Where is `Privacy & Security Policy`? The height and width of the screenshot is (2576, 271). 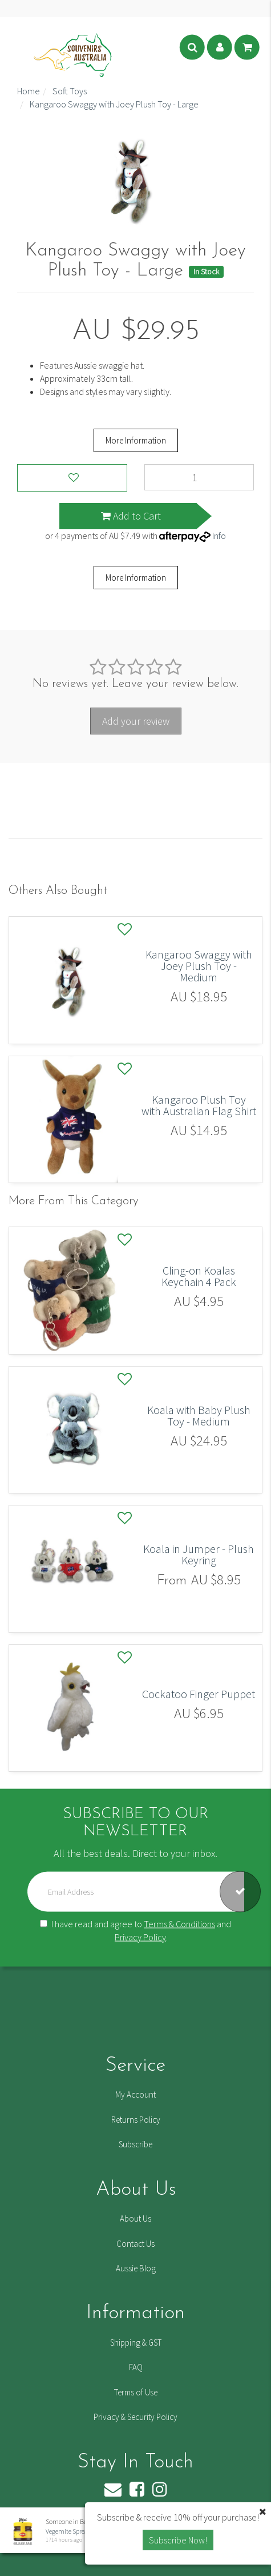
Privacy & Security Policy is located at coordinates (135, 2416).